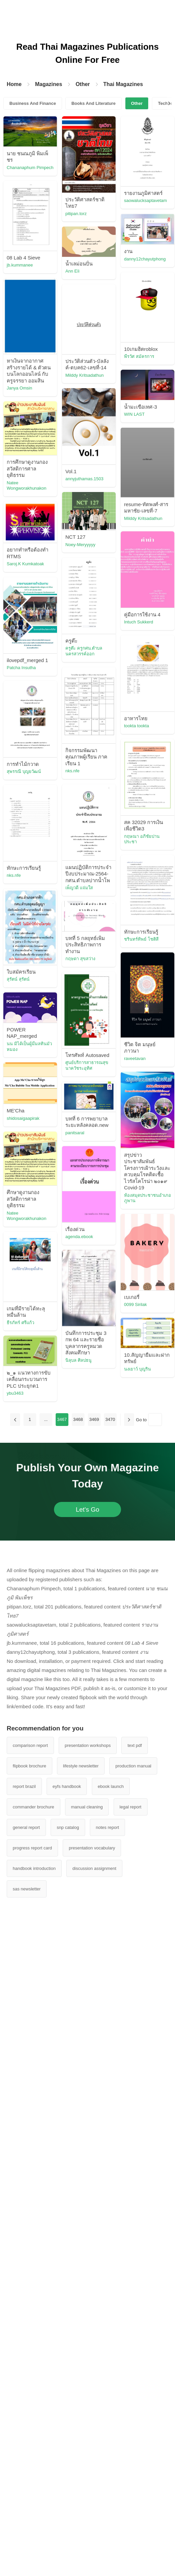 This screenshot has width=175, height=2576. I want to click on Books And Literature, so click(93, 103).